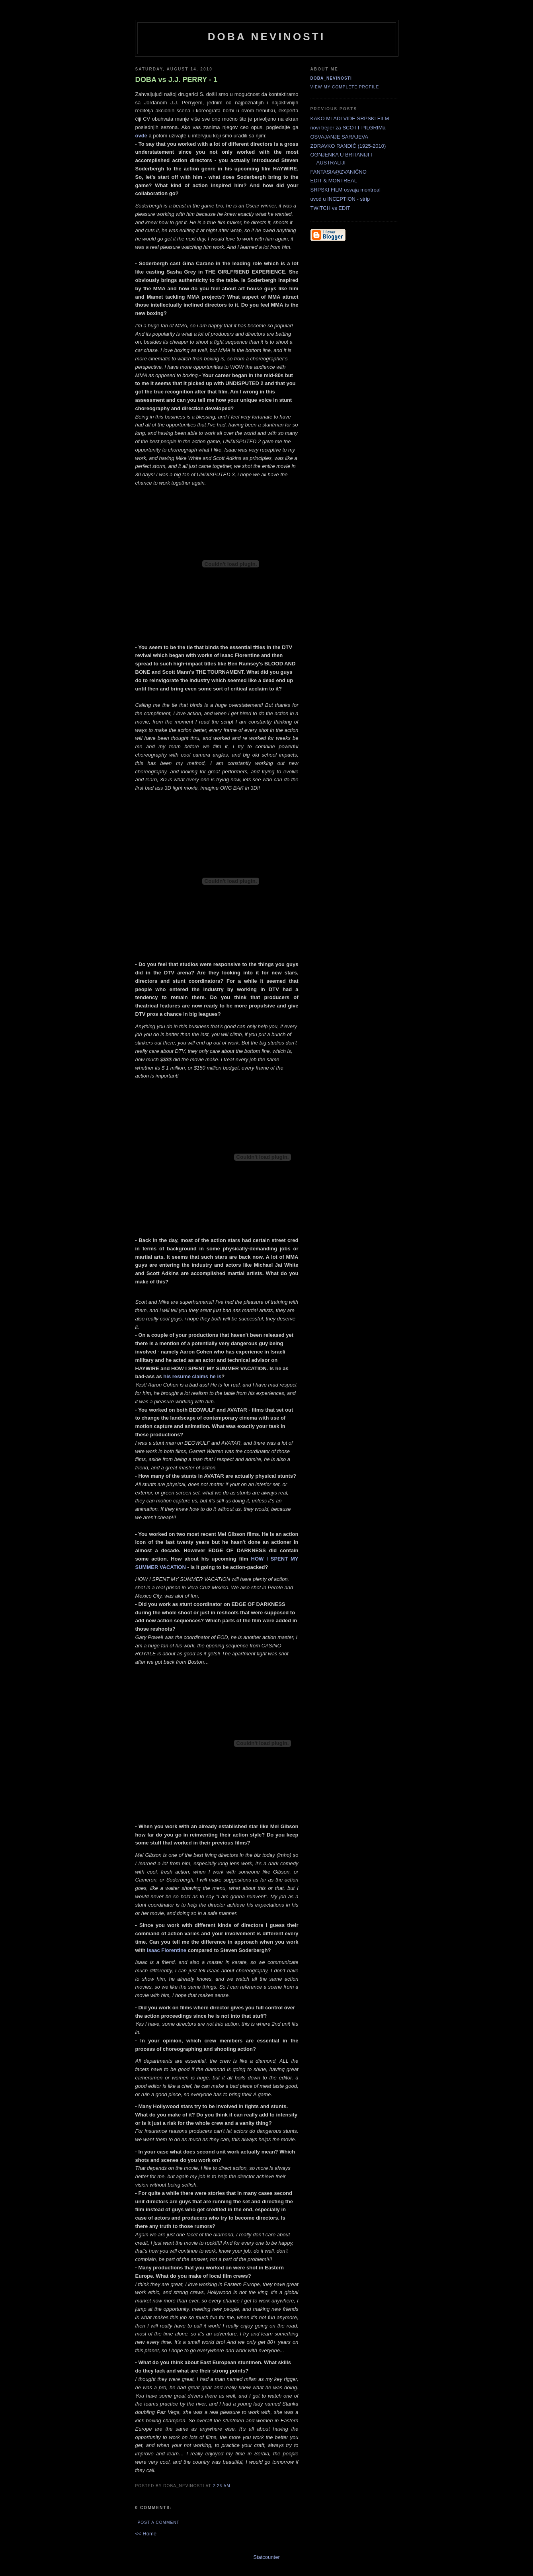 The height and width of the screenshot is (2576, 533). What do you see at coordinates (348, 128) in the screenshot?
I see `novi trejler za SCOTT PILGRIMa` at bounding box center [348, 128].